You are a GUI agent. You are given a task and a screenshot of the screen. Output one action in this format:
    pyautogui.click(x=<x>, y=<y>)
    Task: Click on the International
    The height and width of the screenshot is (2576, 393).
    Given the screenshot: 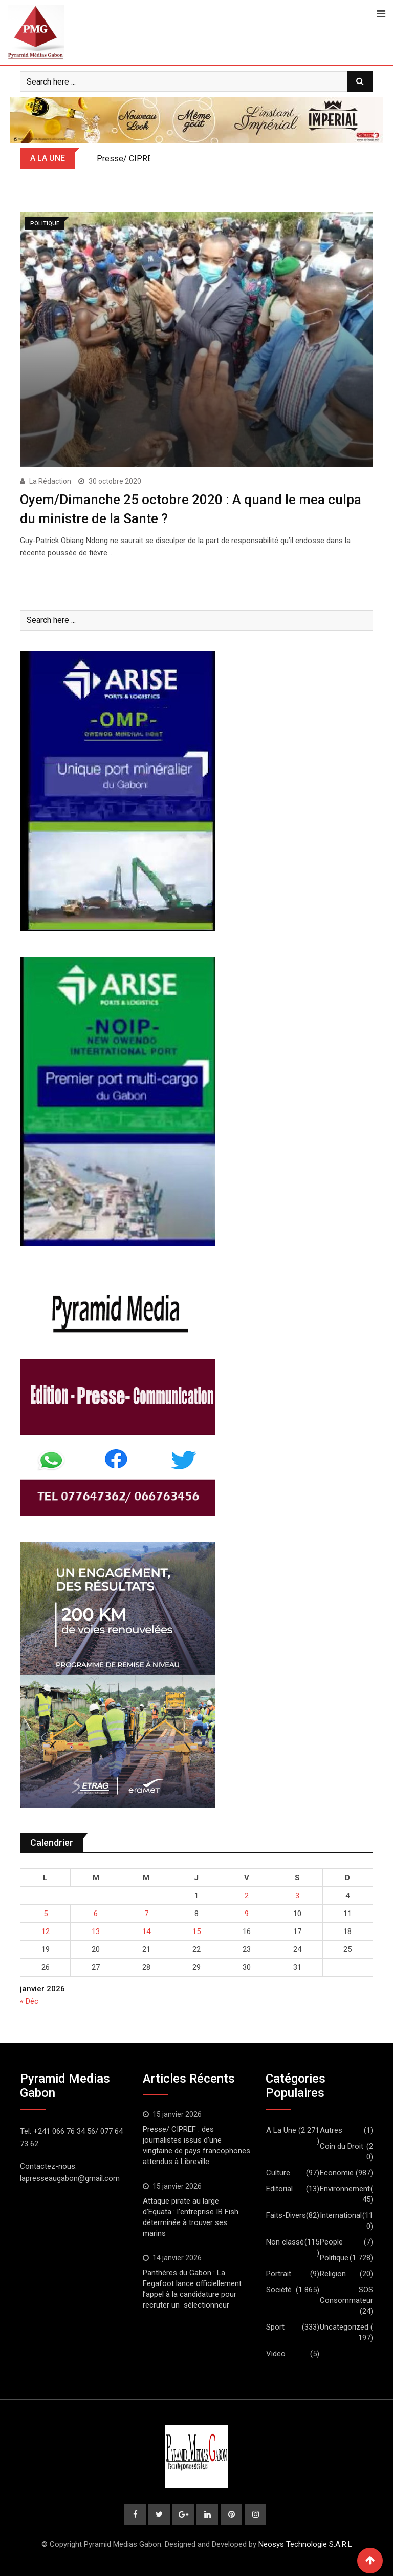 What is the action you would take?
    pyautogui.click(x=341, y=2215)
    